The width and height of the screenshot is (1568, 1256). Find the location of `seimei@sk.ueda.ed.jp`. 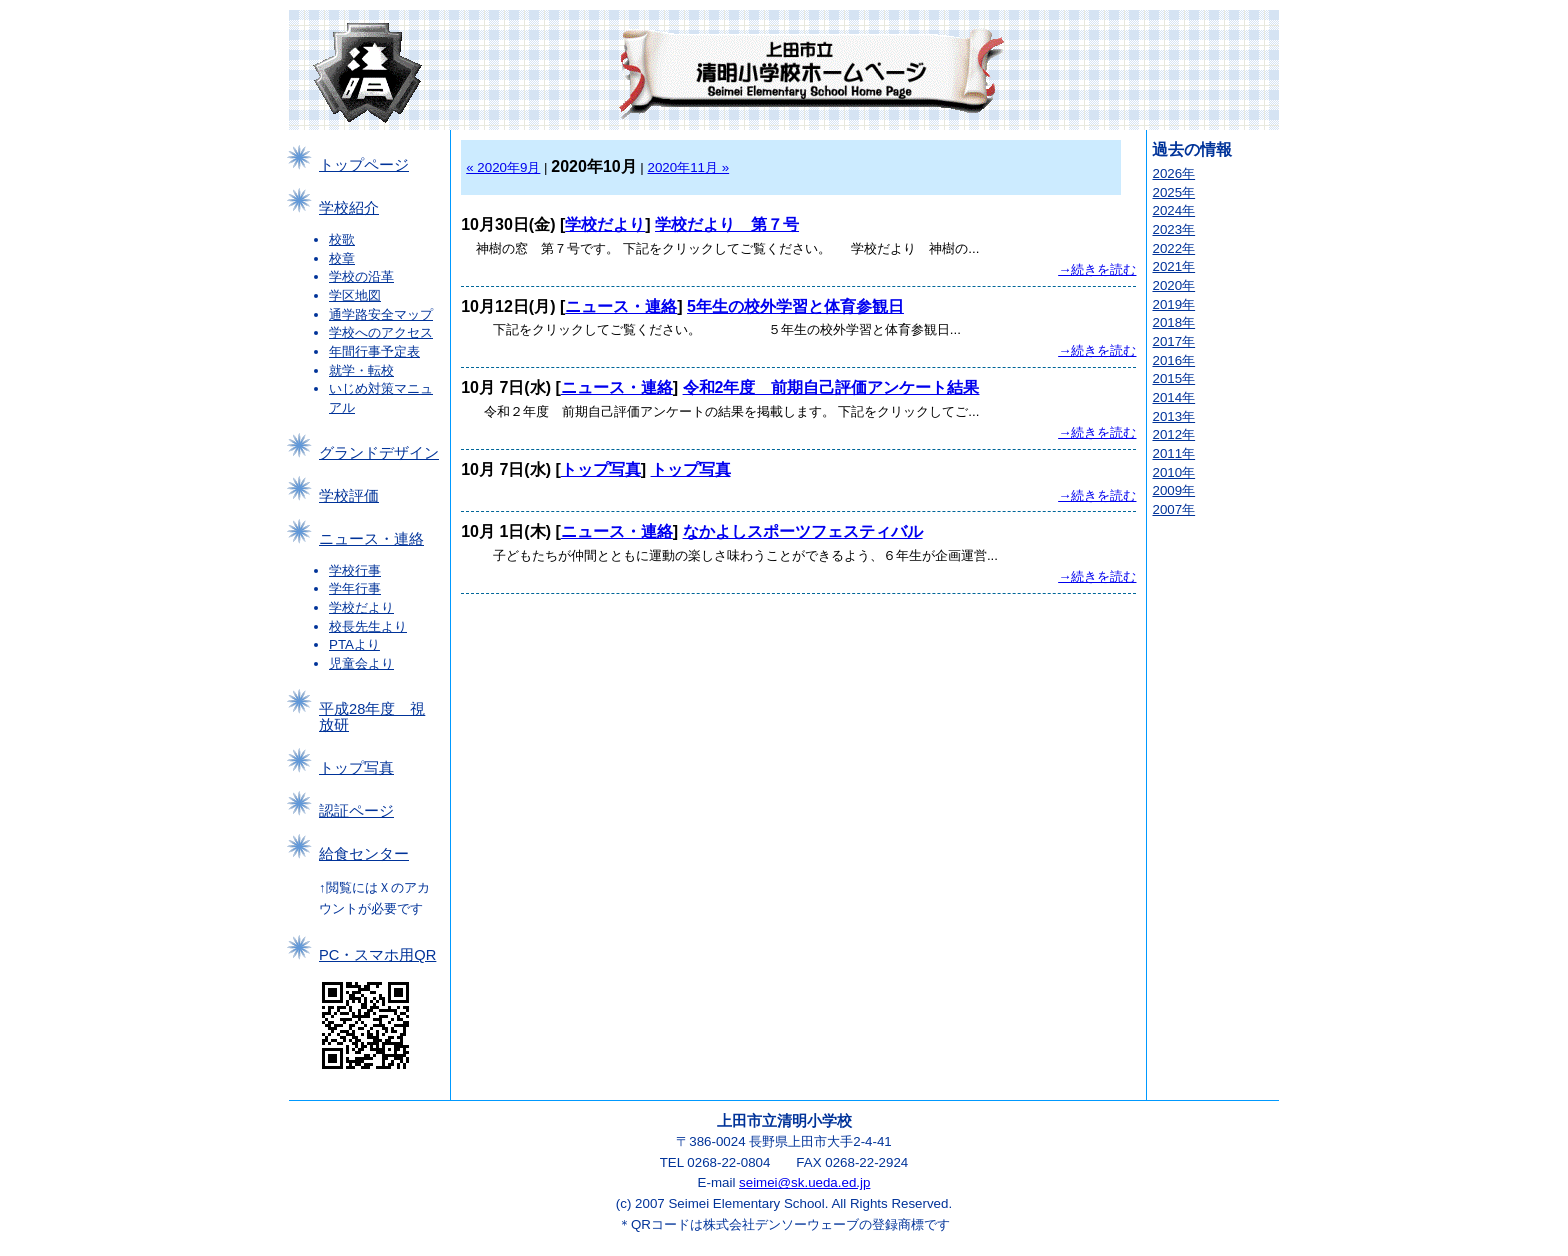

seimei@sk.ueda.ed.jp is located at coordinates (804, 1182).